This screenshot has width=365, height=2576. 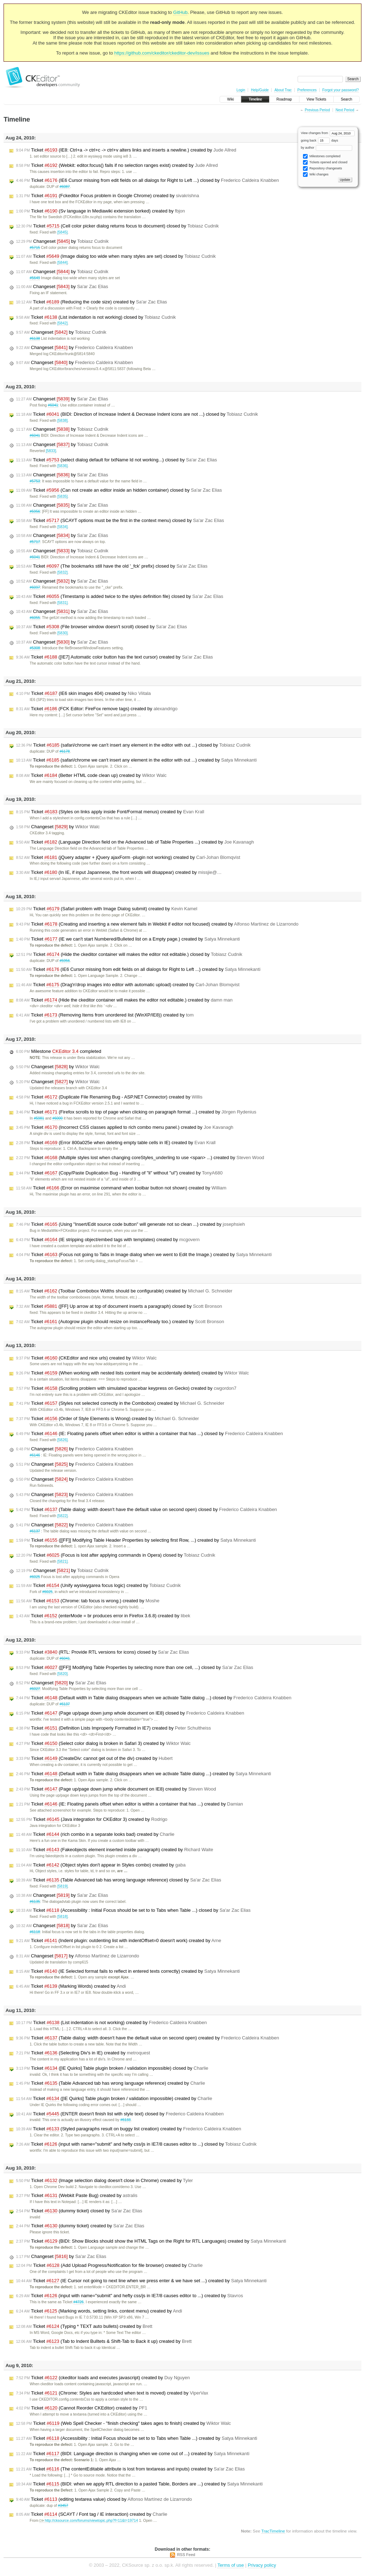 I want to click on #6097, so click(x=35, y=587).